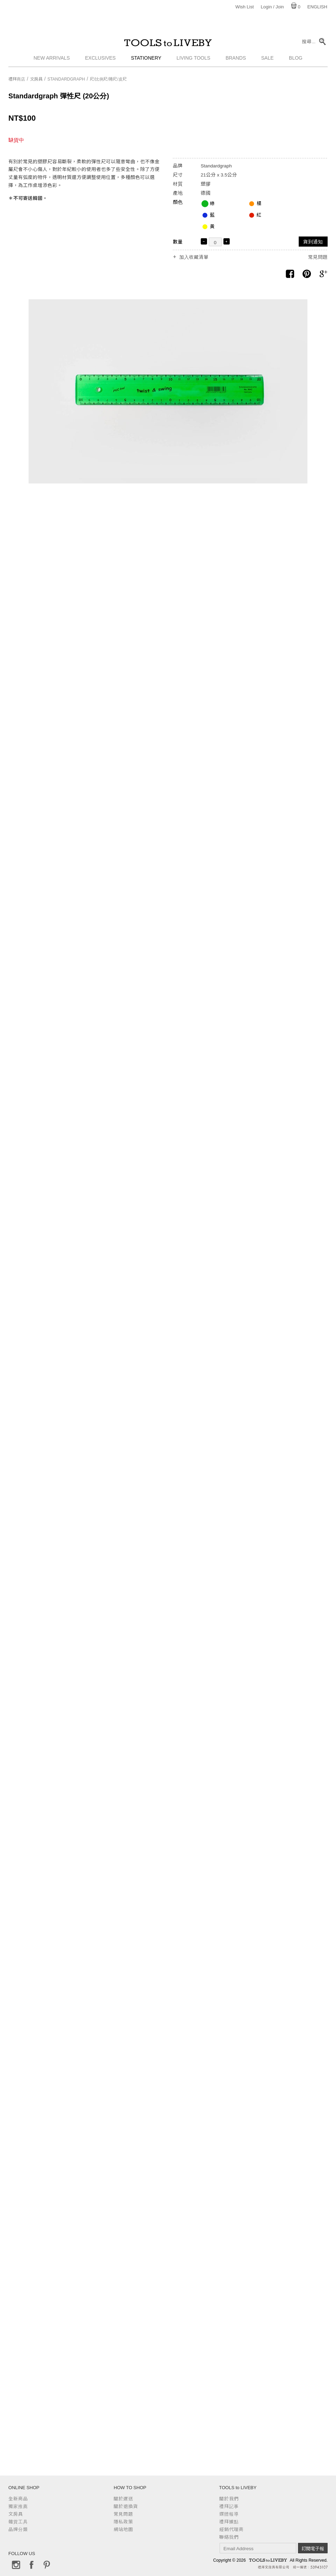 This screenshot has width=336, height=2576. Describe the element at coordinates (51, 61) in the screenshot. I see `New Arrivals` at that location.